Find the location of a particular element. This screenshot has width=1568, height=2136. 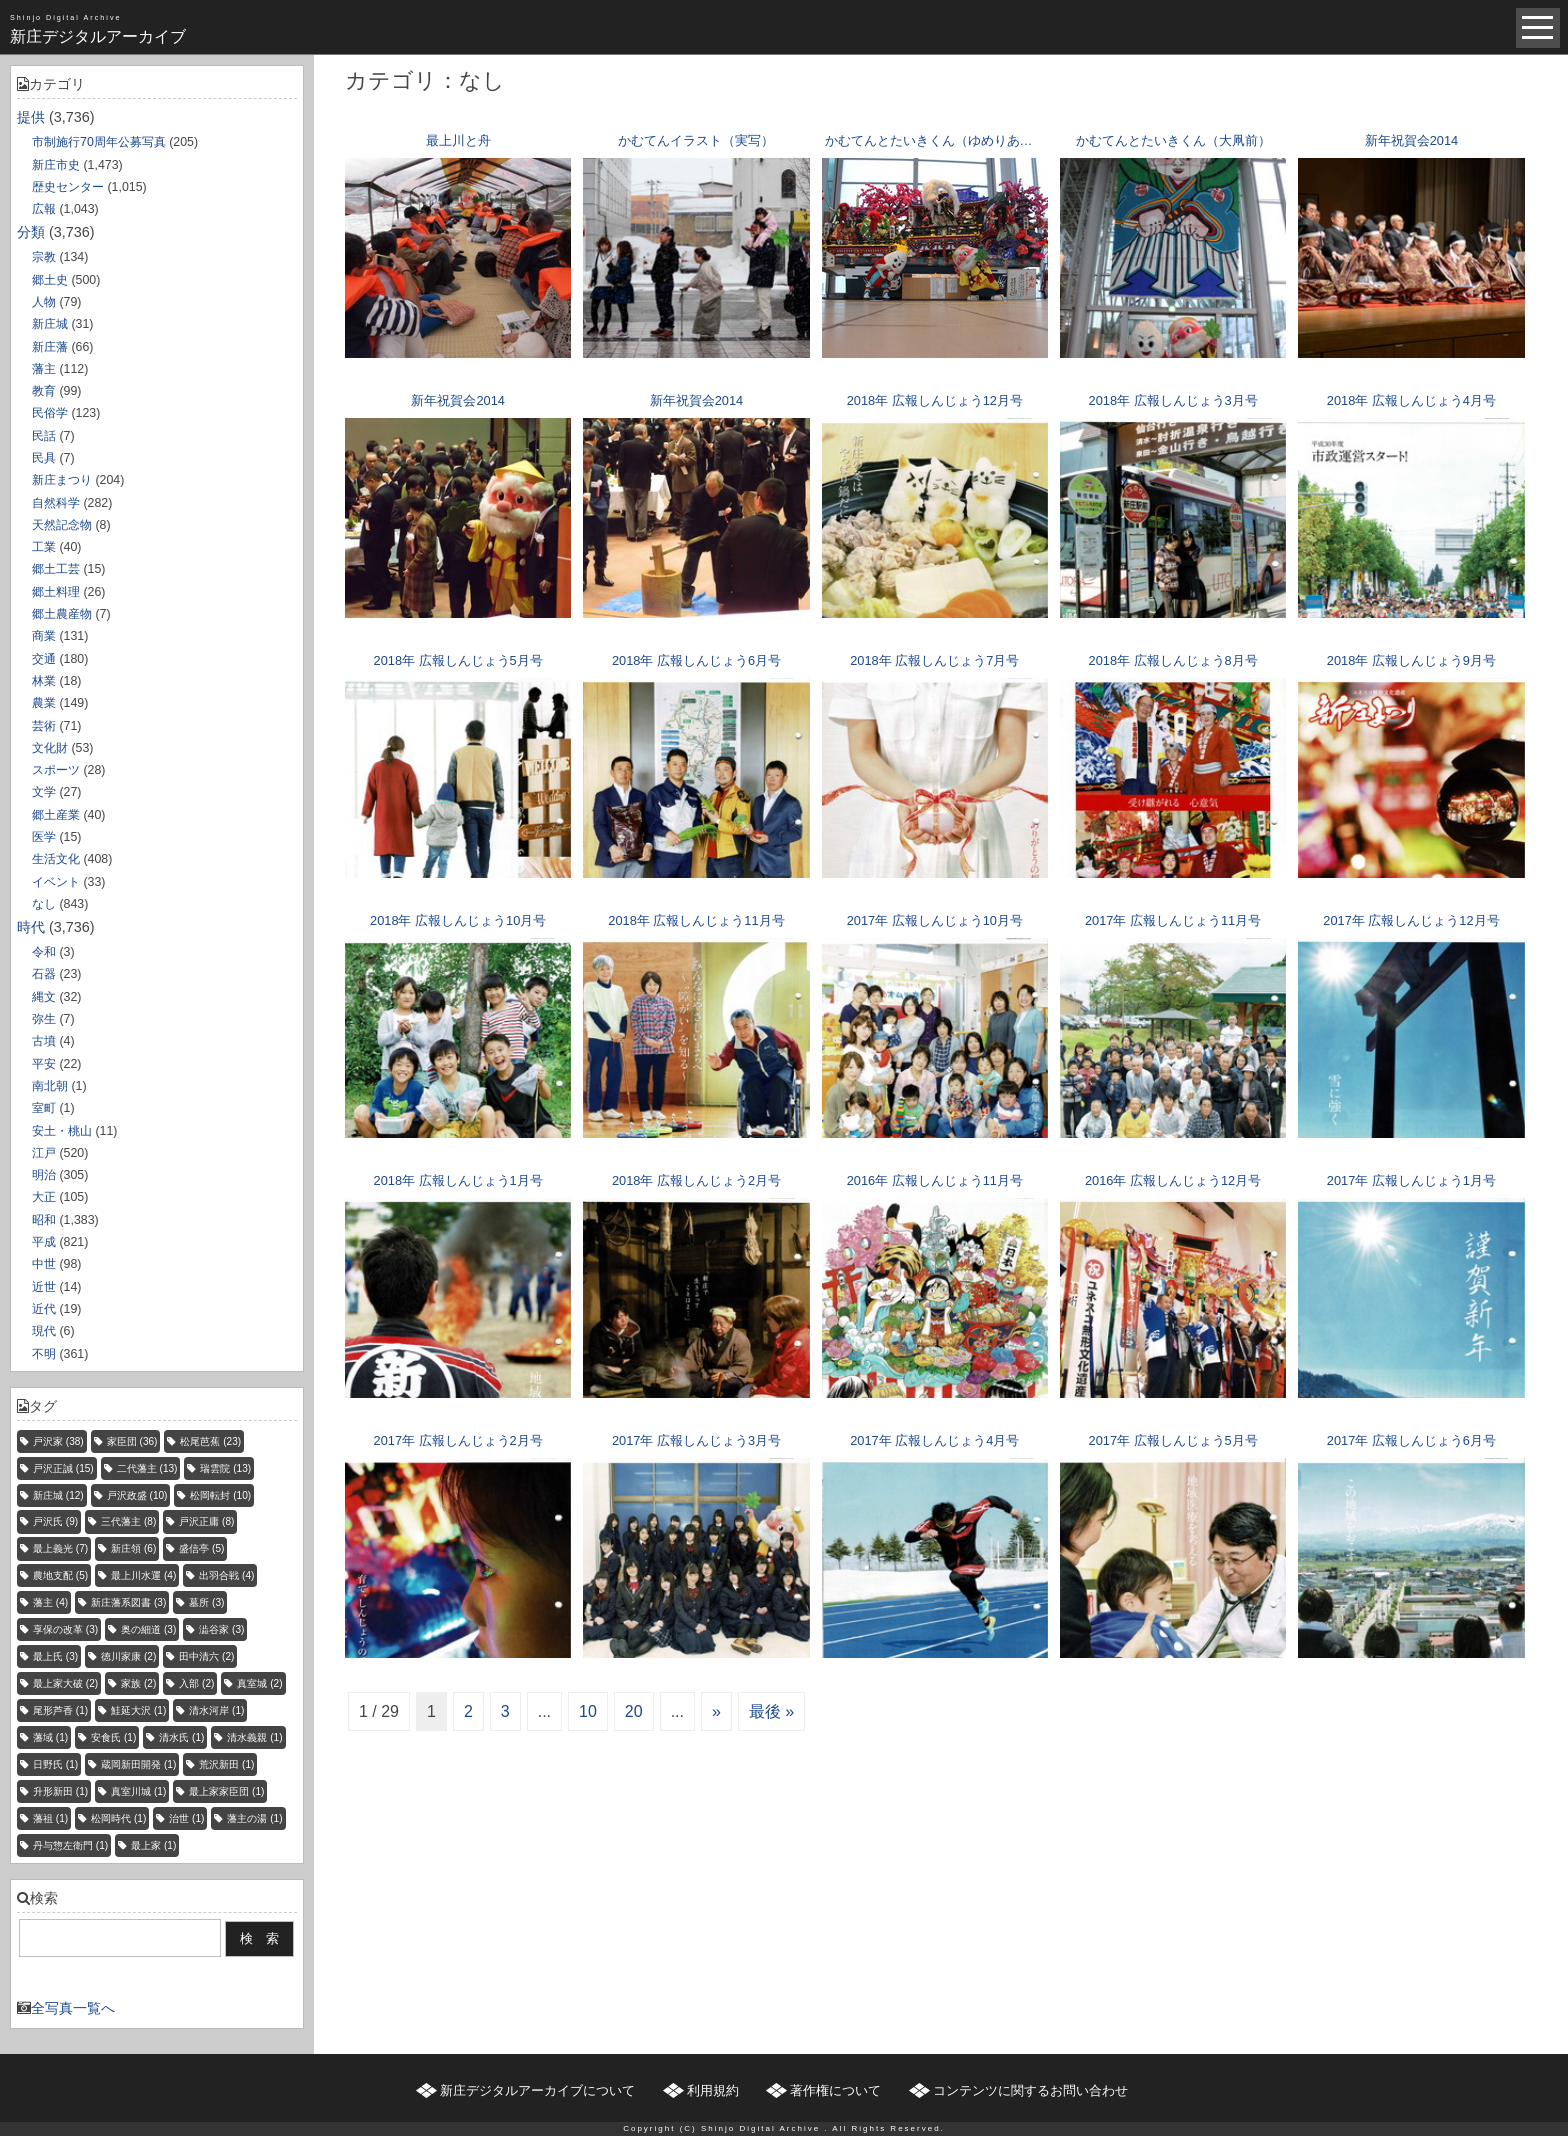

鮭延大沢 [鮭延大沢 (1個の項目)] is located at coordinates (138, 1710).